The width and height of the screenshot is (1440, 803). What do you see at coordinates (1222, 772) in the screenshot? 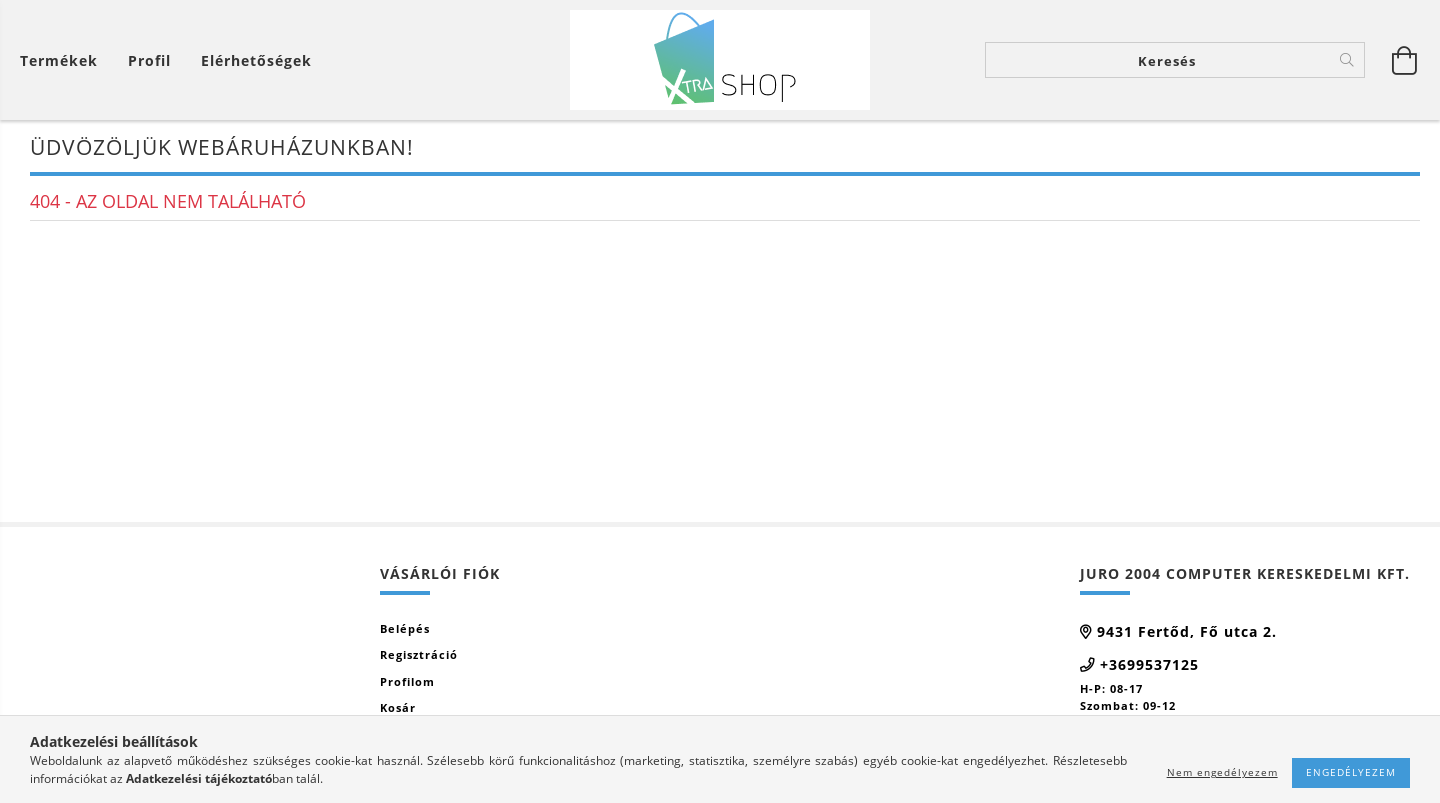
I see `Nem engedélyezem` at bounding box center [1222, 772].